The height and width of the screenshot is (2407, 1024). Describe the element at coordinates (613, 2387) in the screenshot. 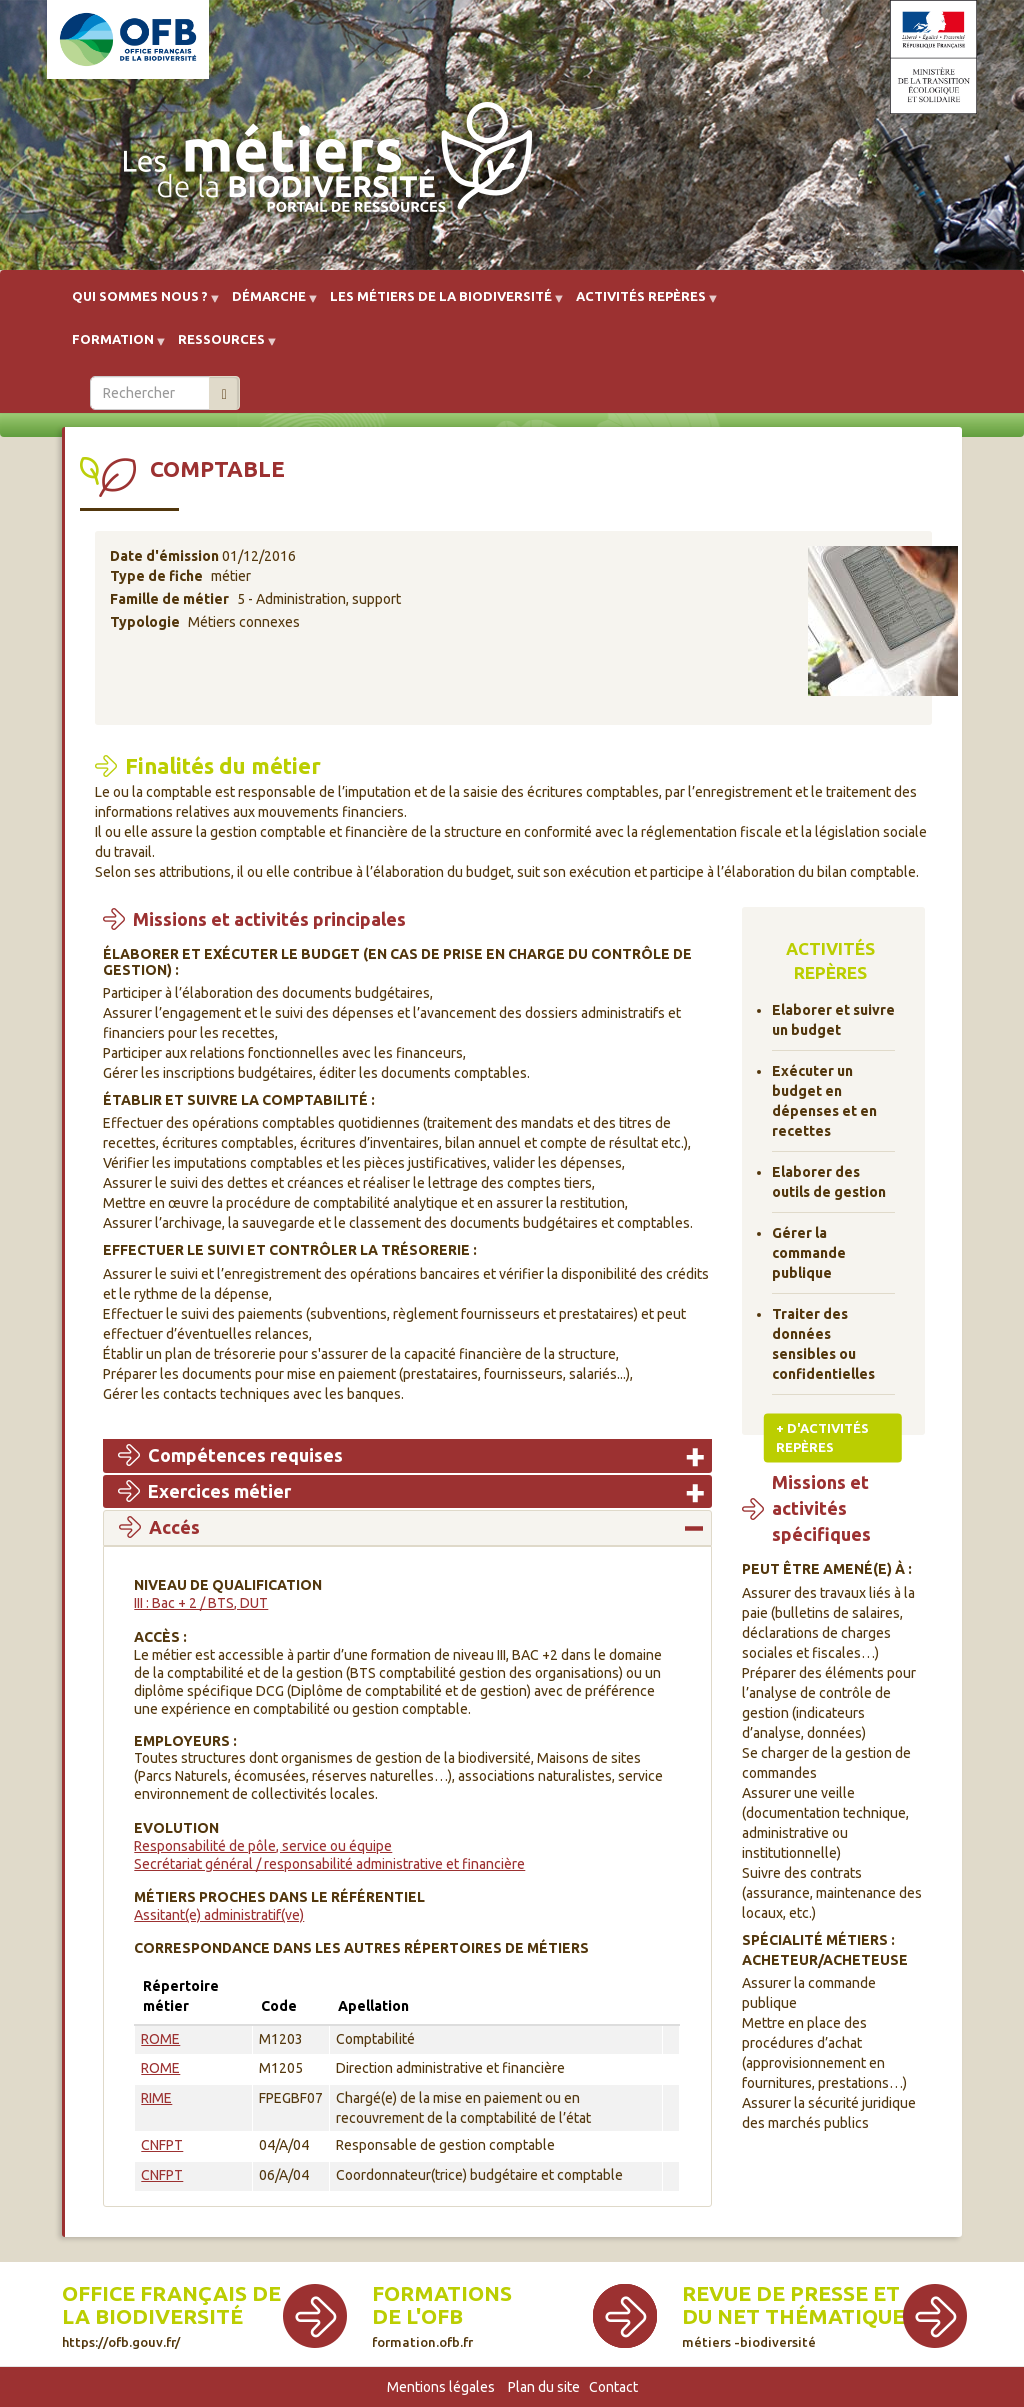

I see `Contact` at that location.